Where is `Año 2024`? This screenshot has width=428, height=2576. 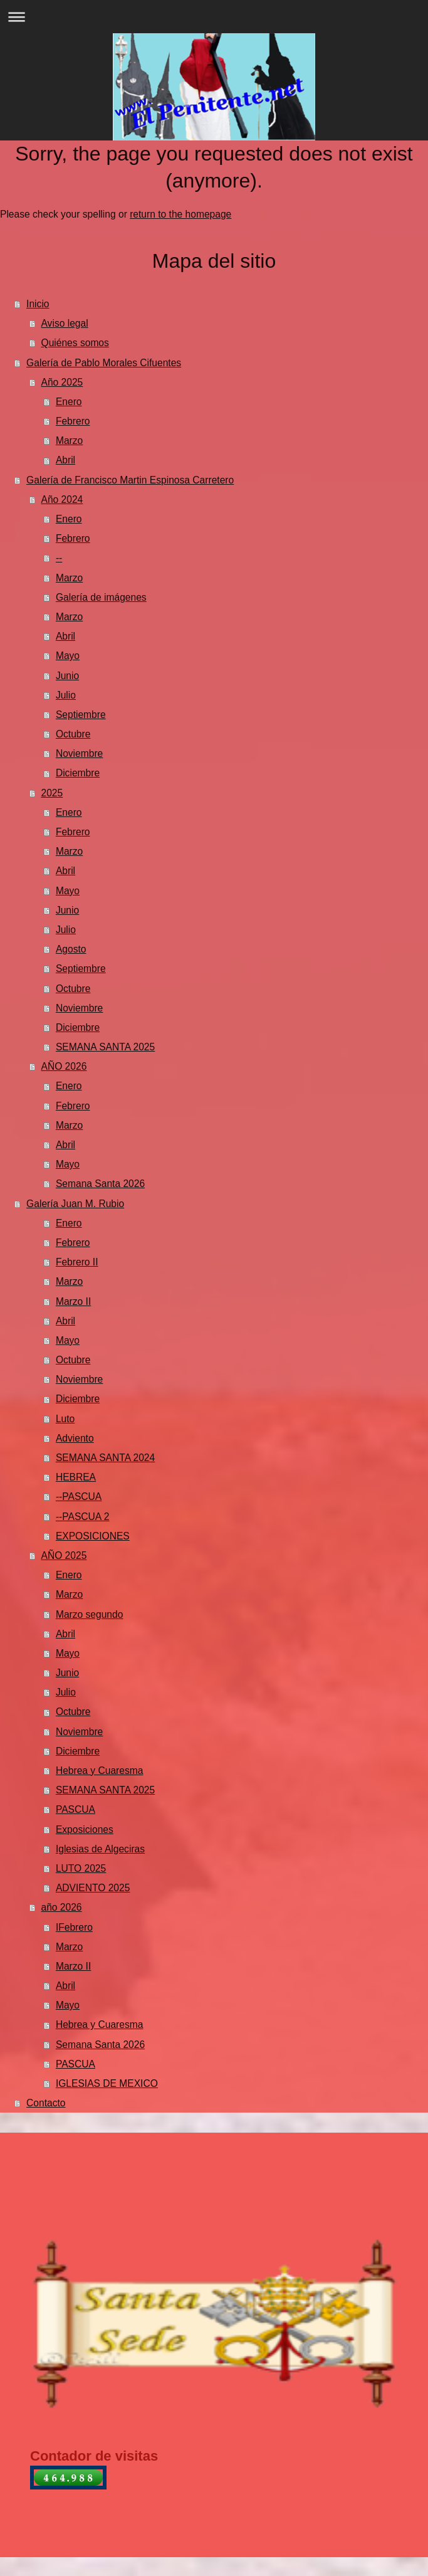
Año 2024 is located at coordinates (62, 499).